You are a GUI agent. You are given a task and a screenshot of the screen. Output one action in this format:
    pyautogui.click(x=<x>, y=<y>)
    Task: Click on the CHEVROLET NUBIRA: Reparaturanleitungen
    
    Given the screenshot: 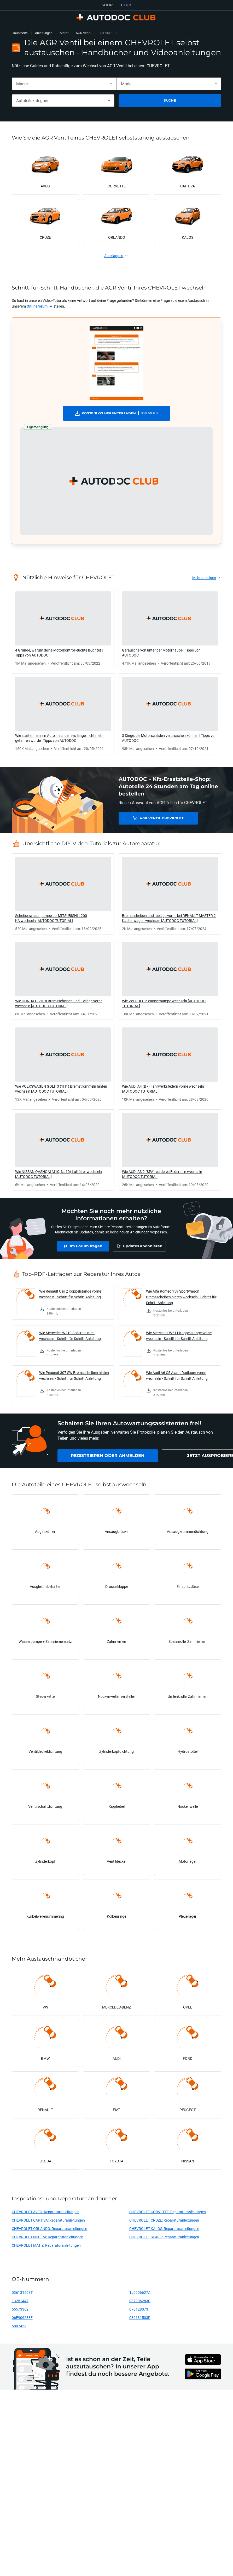 What is the action you would take?
    pyautogui.click(x=47, y=2236)
    